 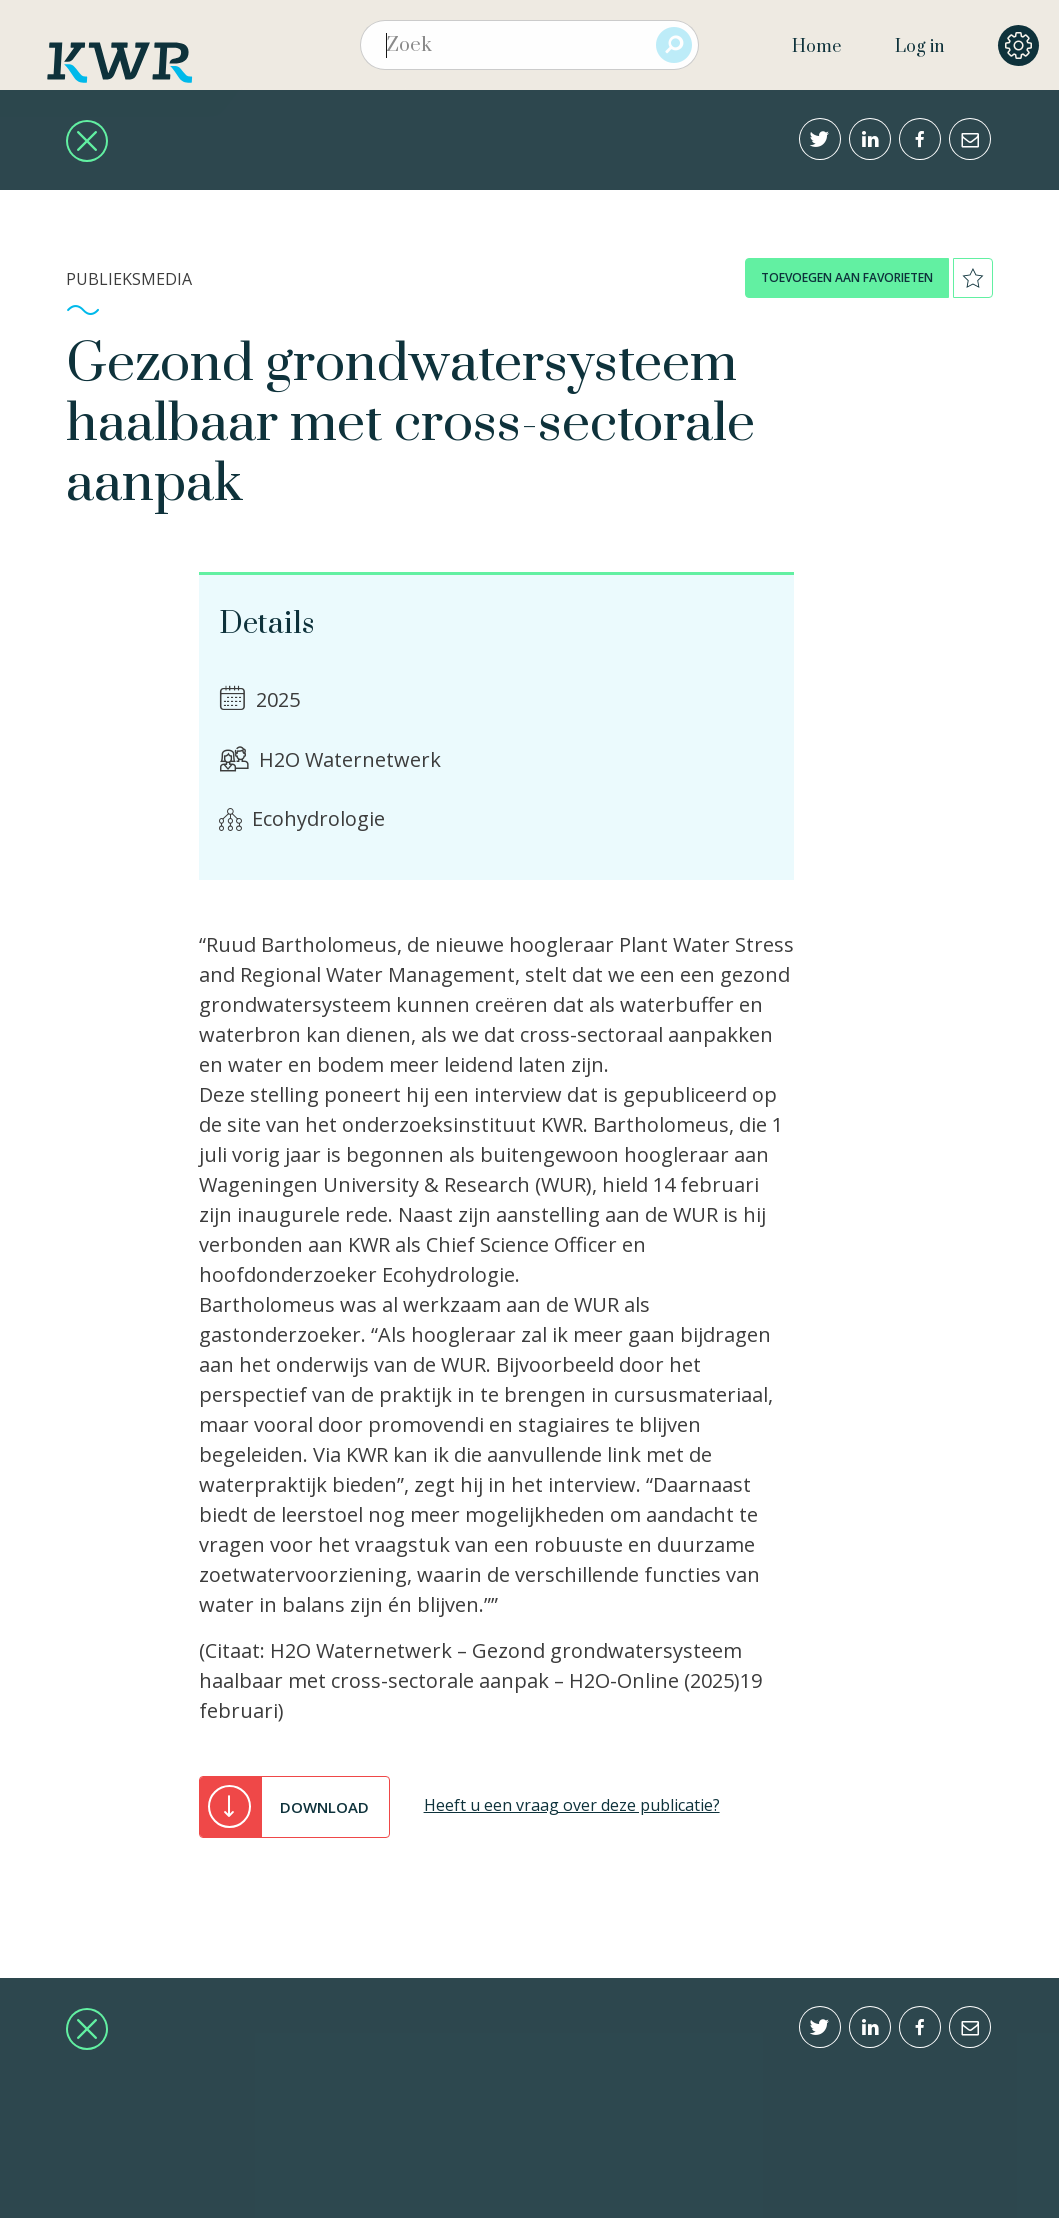 What do you see at coordinates (816, 47) in the screenshot?
I see `Home` at bounding box center [816, 47].